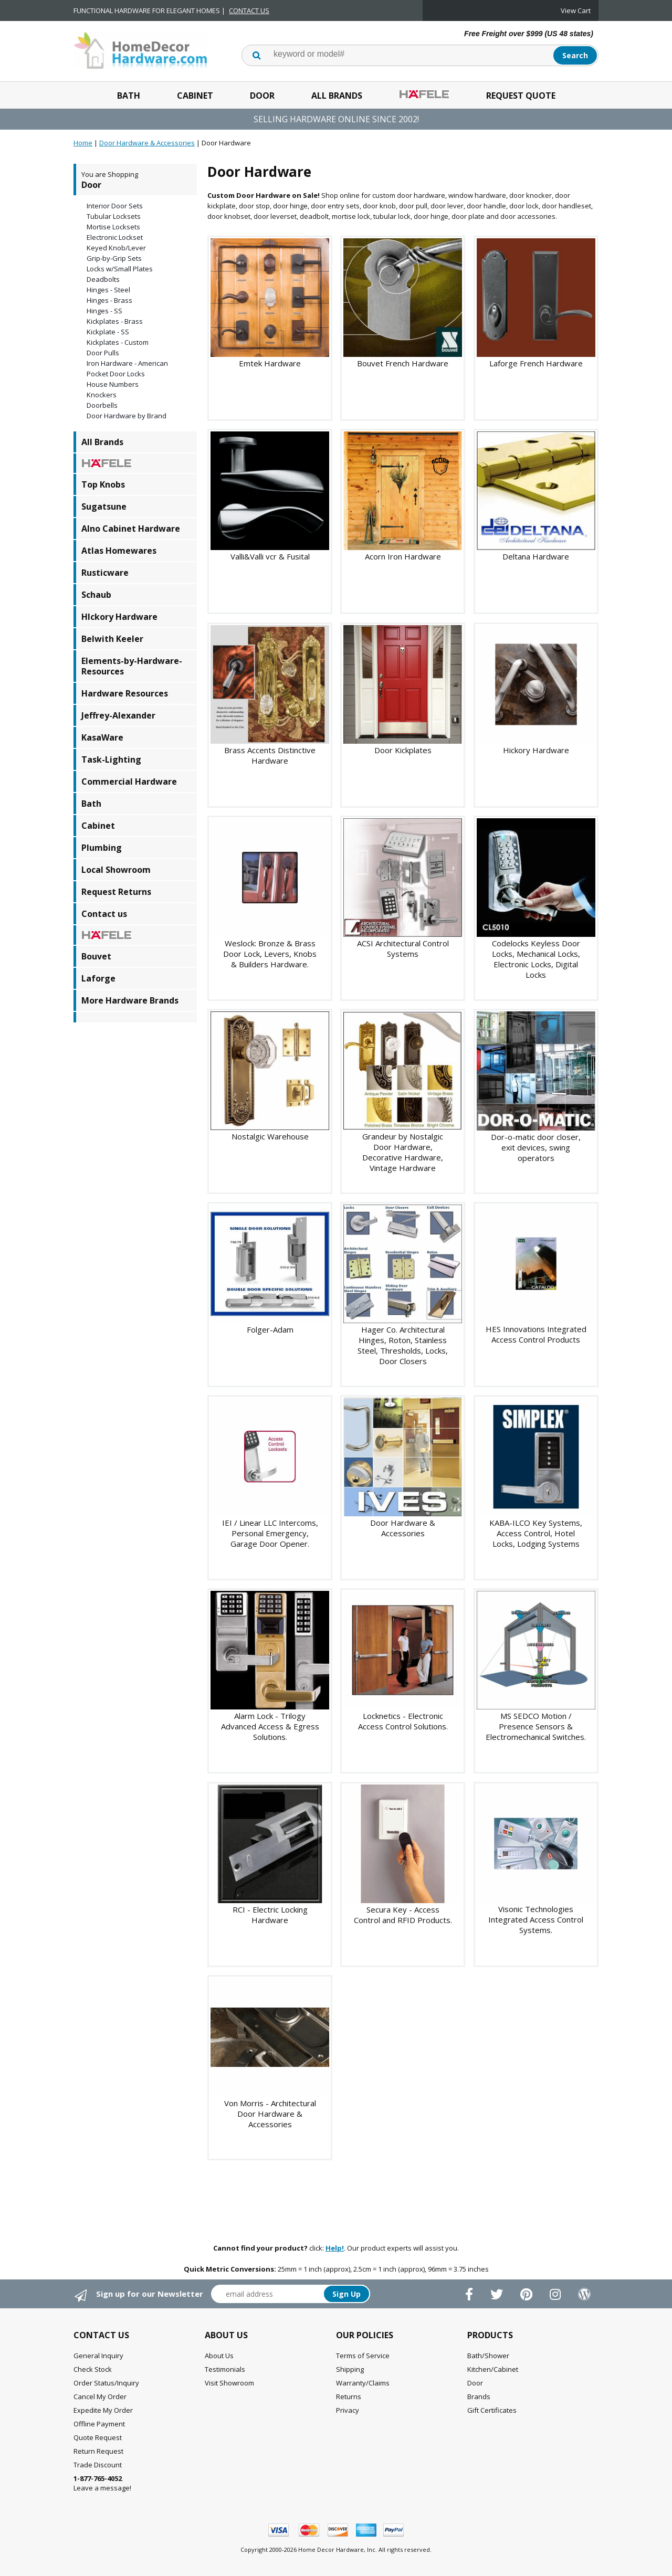 The image size is (672, 2576). I want to click on Grip-by-Grip Sets, so click(114, 258).